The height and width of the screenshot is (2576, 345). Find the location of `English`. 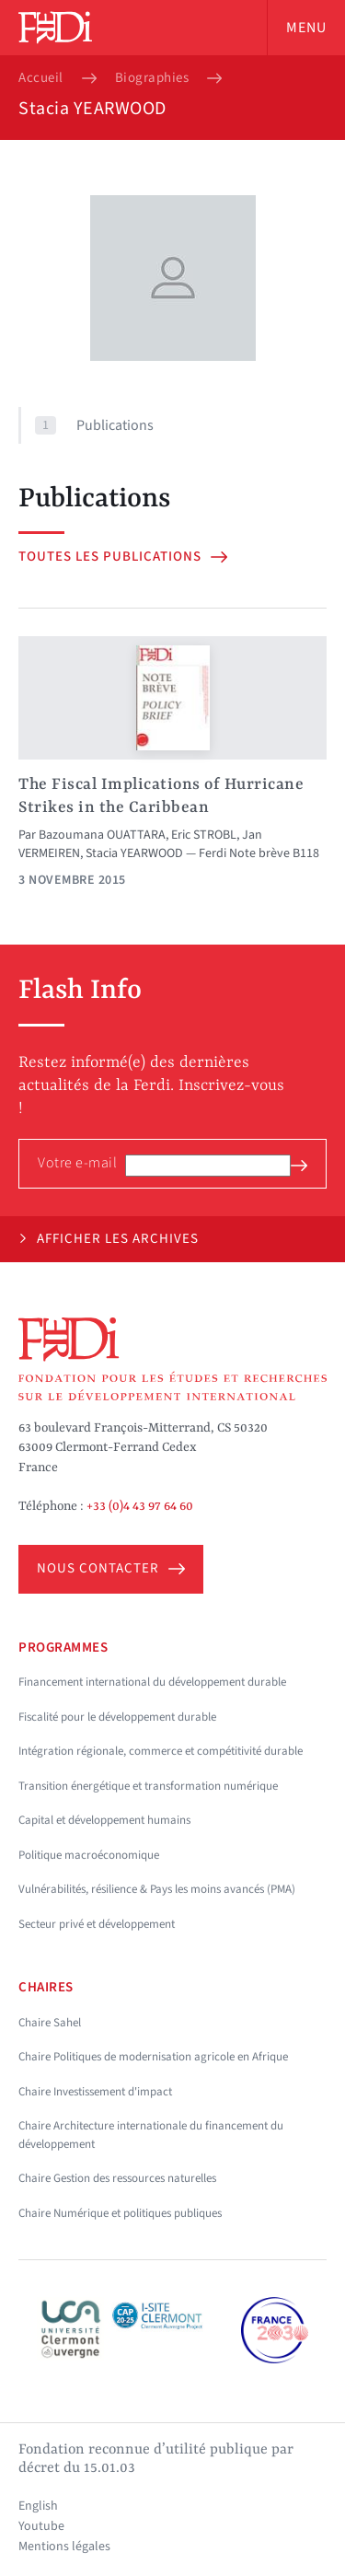

English is located at coordinates (38, 2506).